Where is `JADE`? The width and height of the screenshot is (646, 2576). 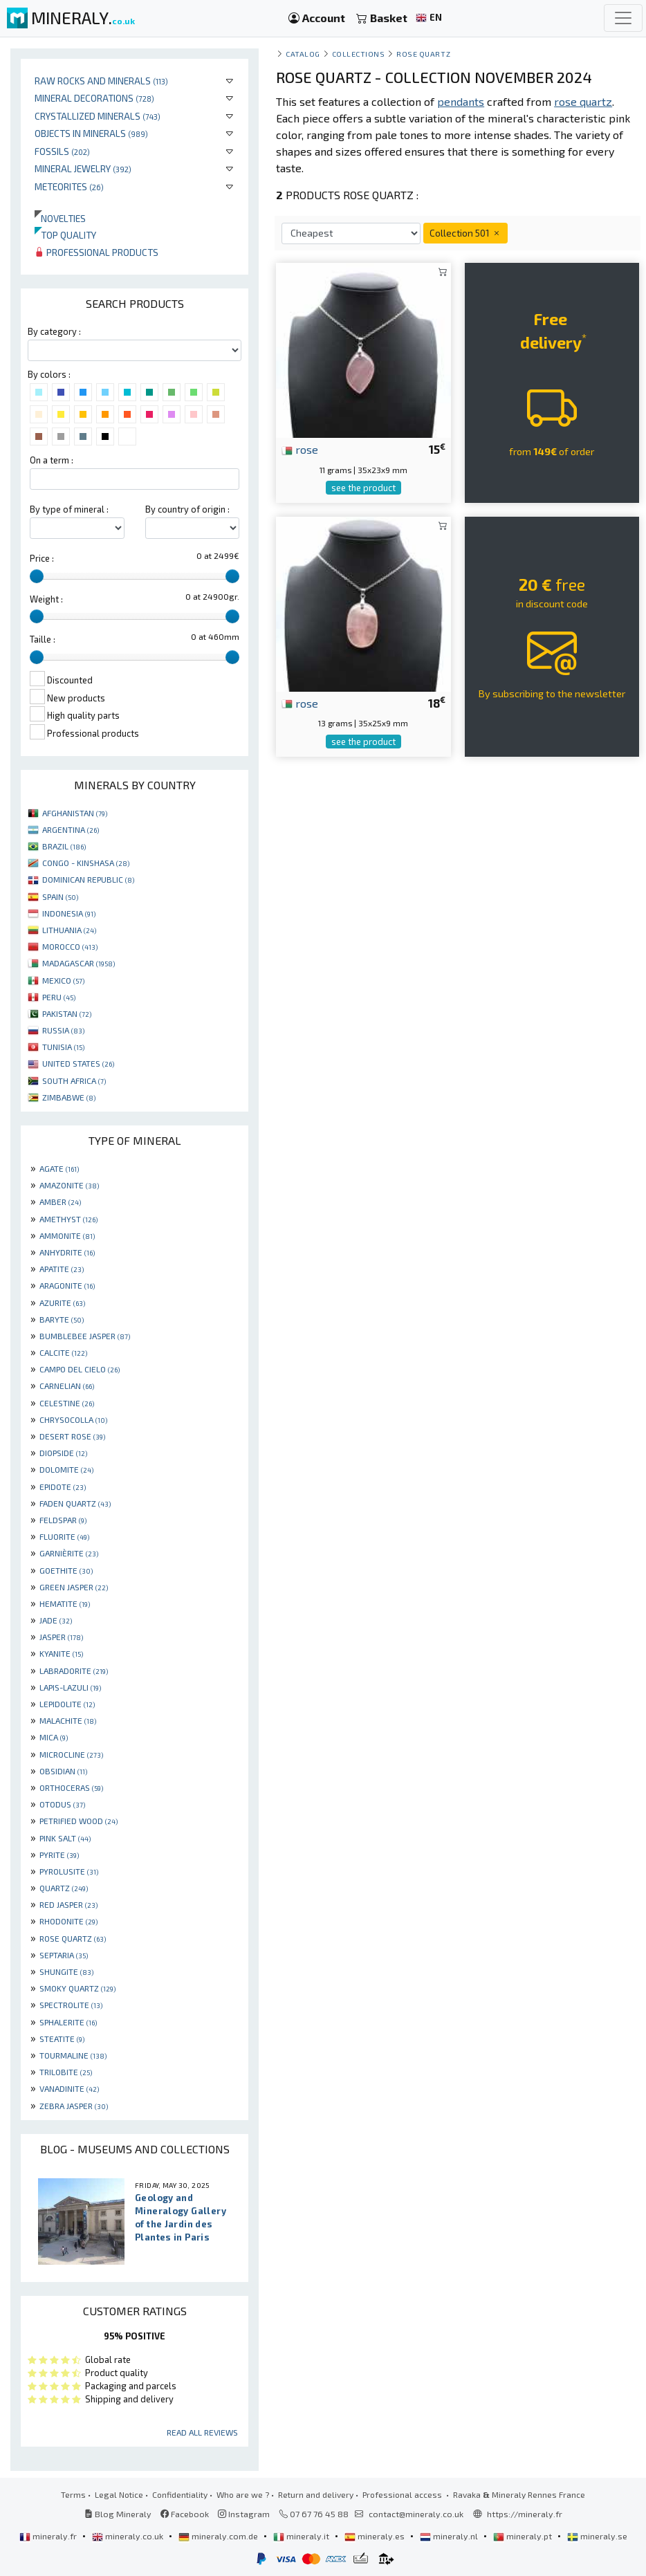 JADE is located at coordinates (55, 1620).